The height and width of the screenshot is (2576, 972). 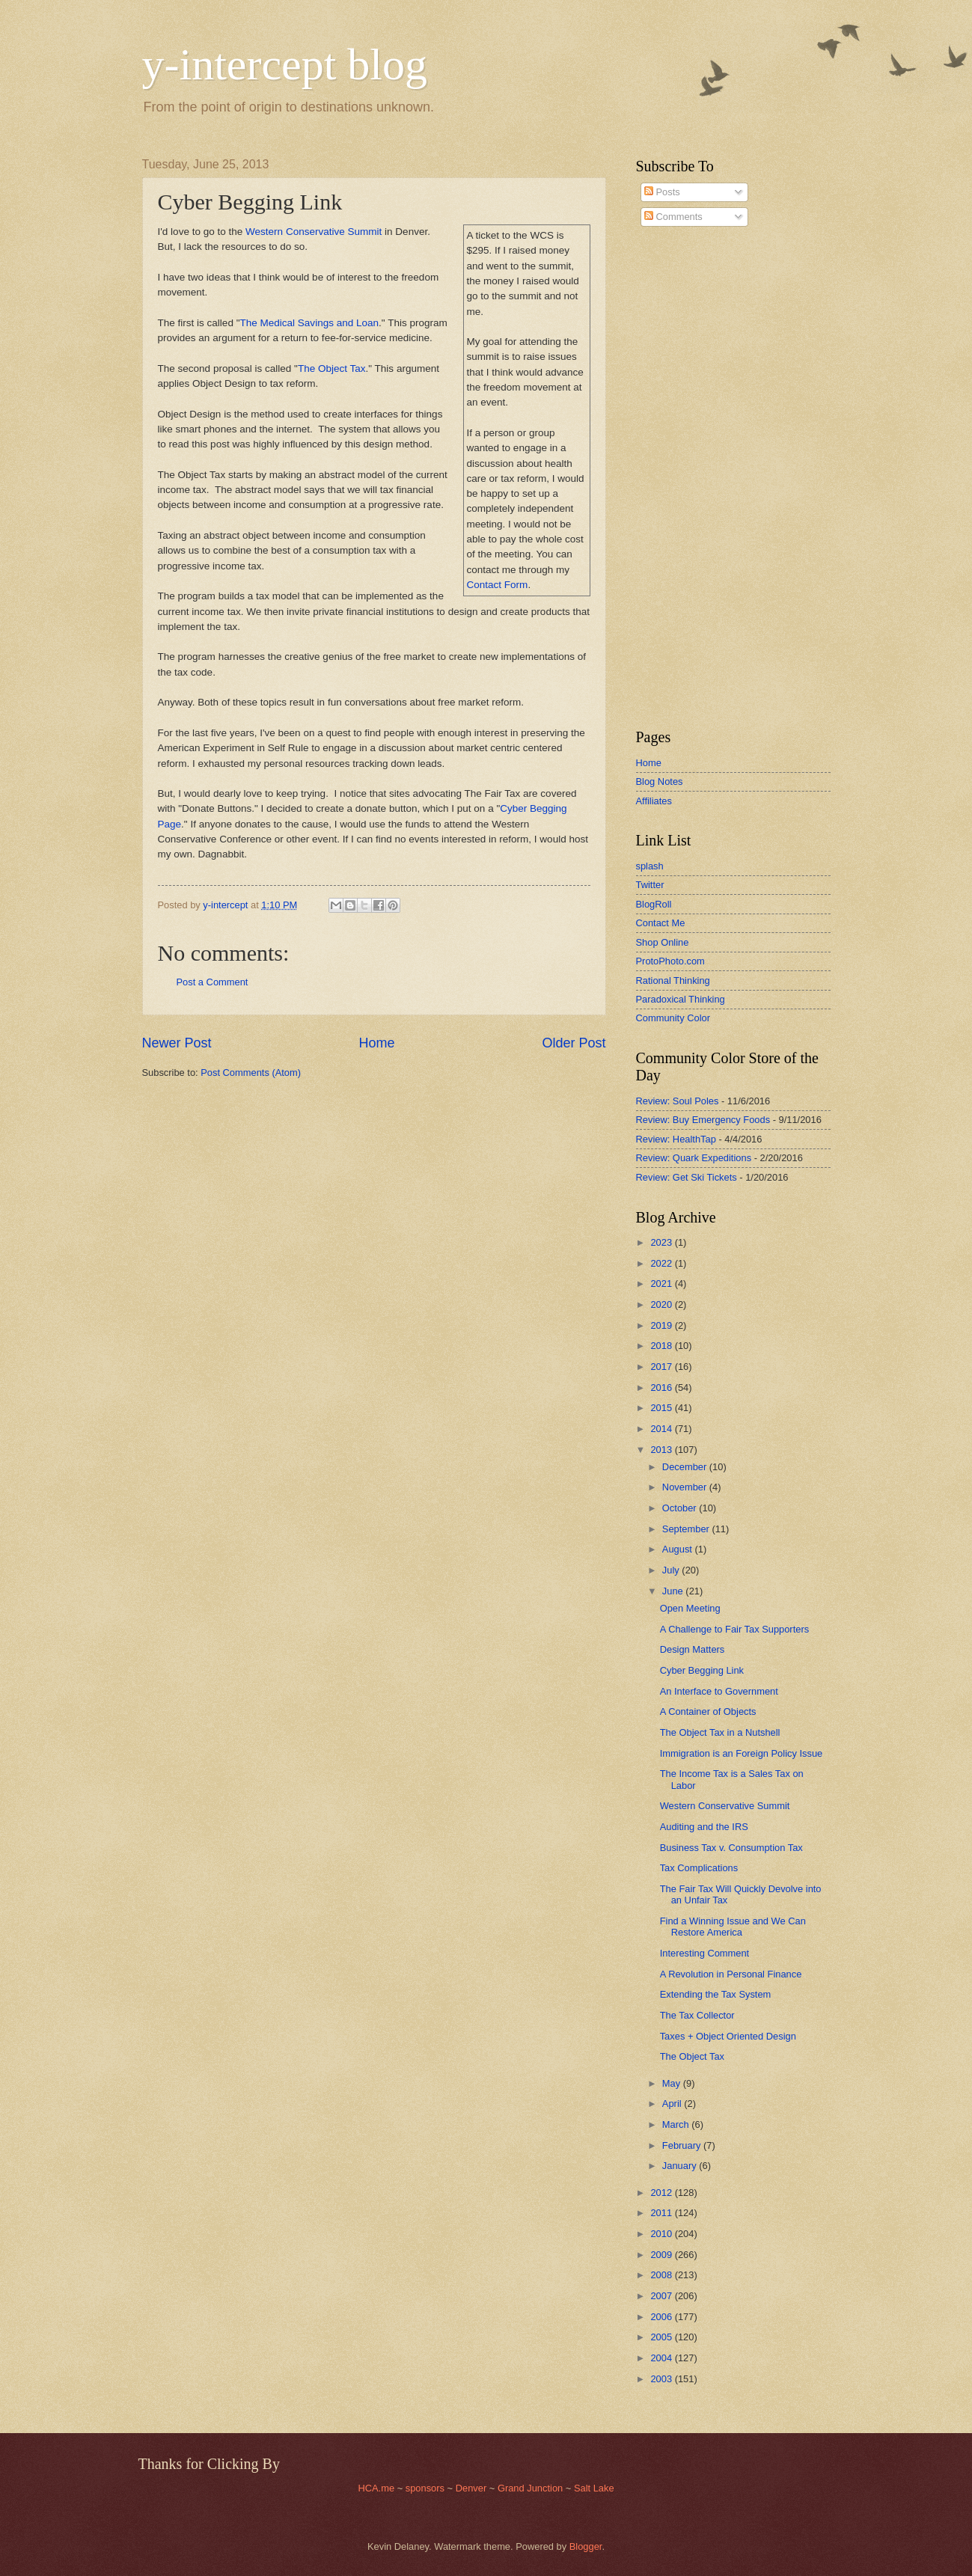 What do you see at coordinates (673, 2103) in the screenshot?
I see `April` at bounding box center [673, 2103].